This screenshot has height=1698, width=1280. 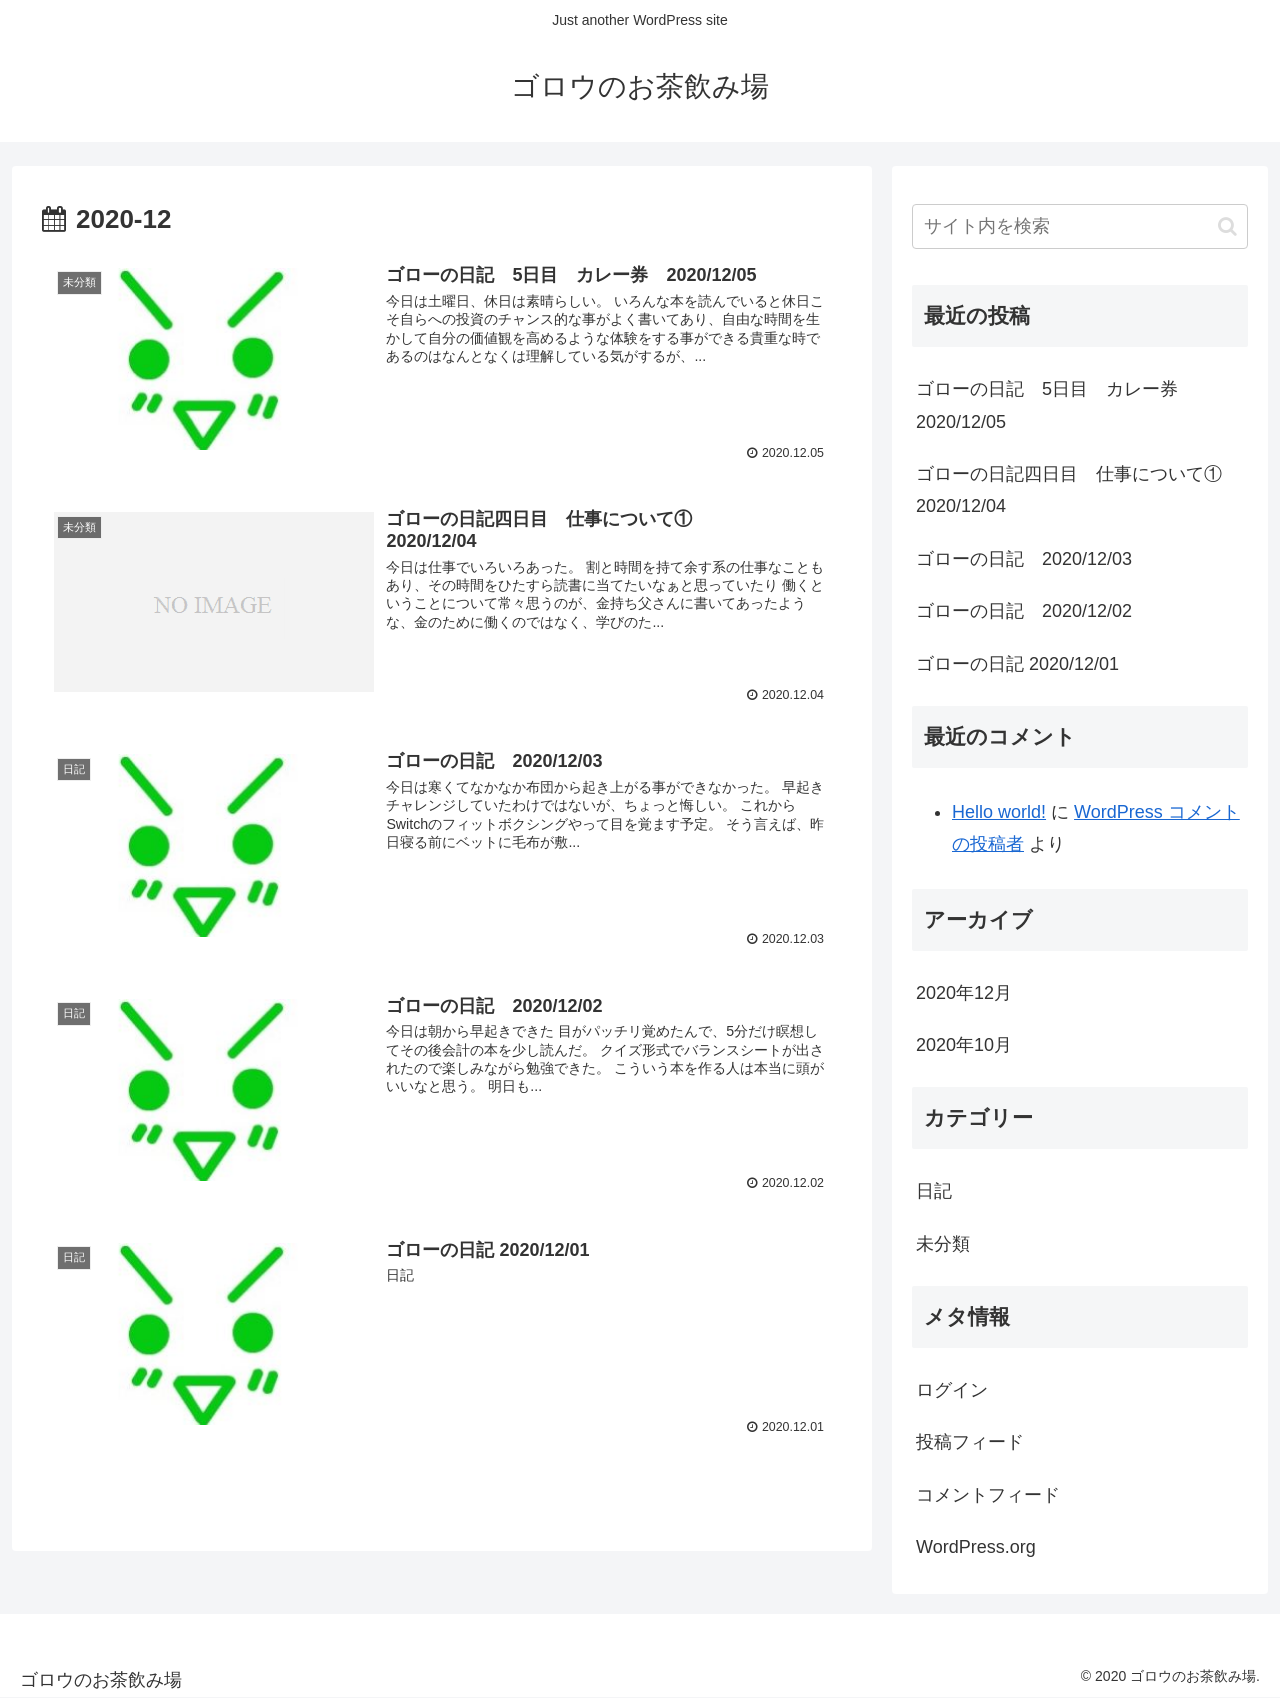 What do you see at coordinates (1017, 664) in the screenshot?
I see `ゴローの日記 2020/12/01` at bounding box center [1017, 664].